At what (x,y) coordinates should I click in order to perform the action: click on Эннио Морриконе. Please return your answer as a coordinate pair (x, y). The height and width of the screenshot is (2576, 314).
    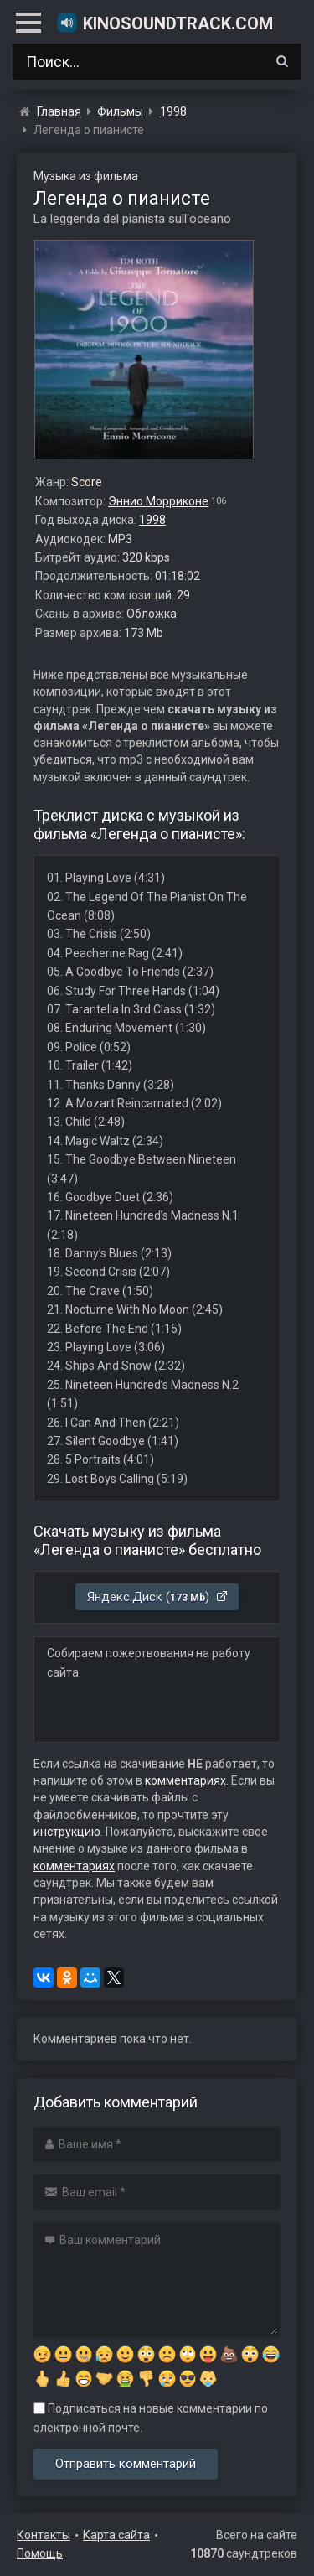
    Looking at the image, I should click on (158, 501).